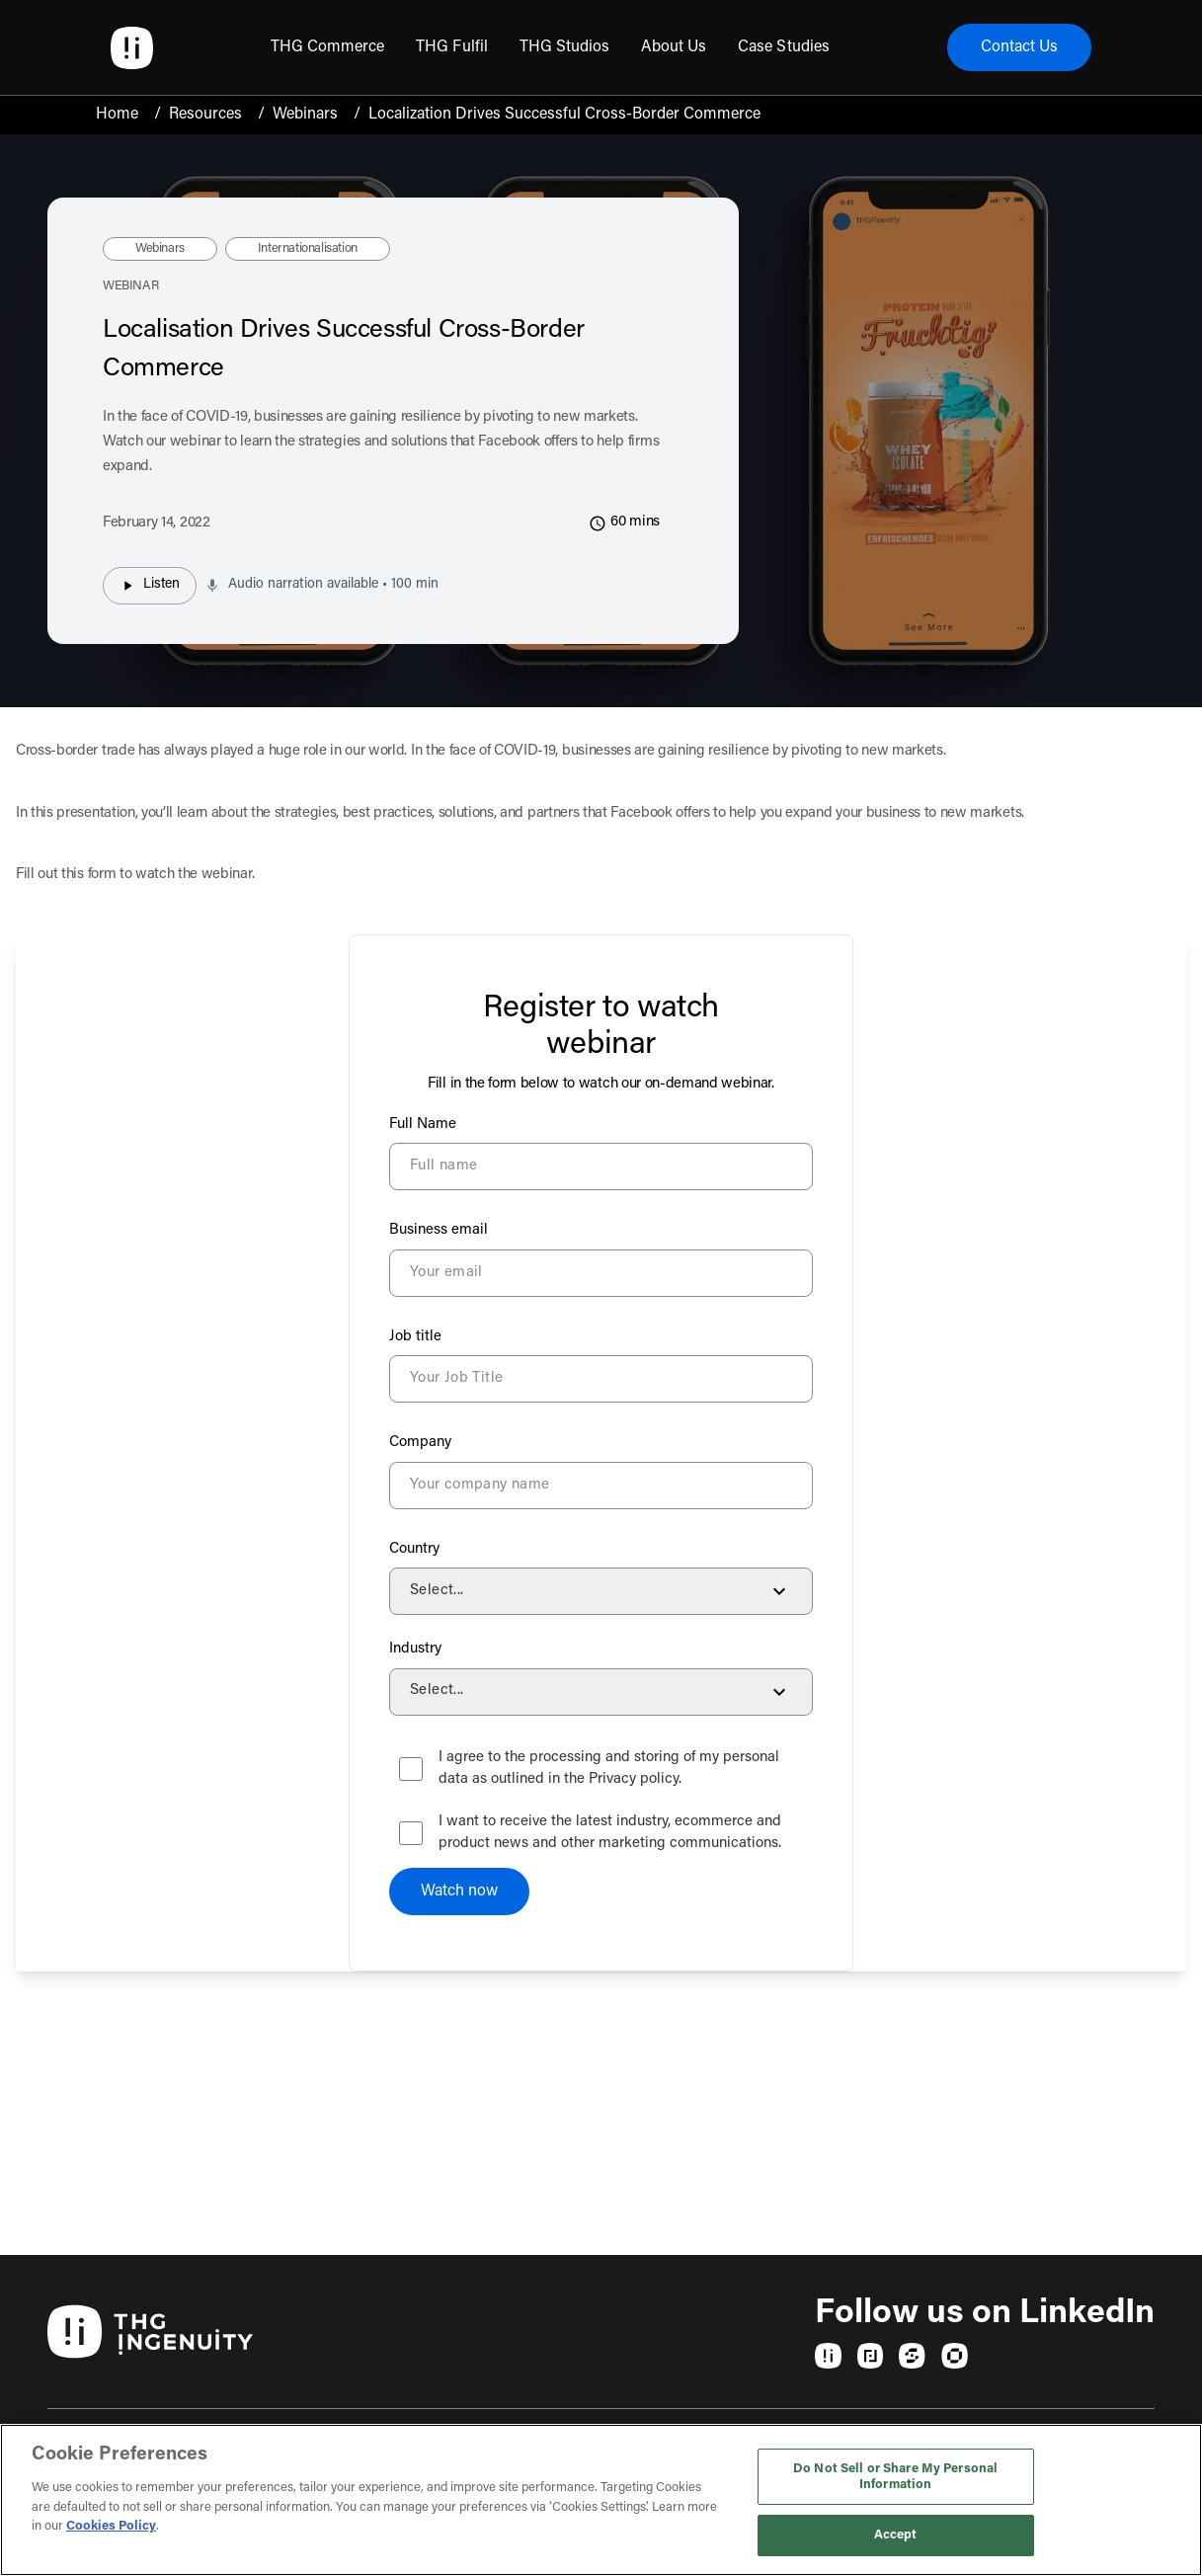  What do you see at coordinates (305, 114) in the screenshot?
I see `Webinars` at bounding box center [305, 114].